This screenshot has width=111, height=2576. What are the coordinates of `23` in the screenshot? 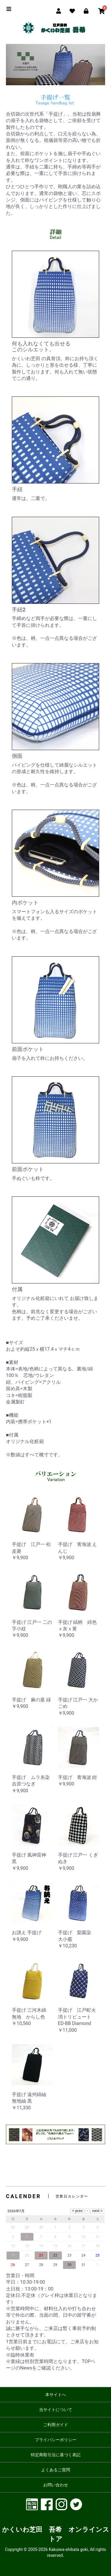 It's located at (69, 2255).